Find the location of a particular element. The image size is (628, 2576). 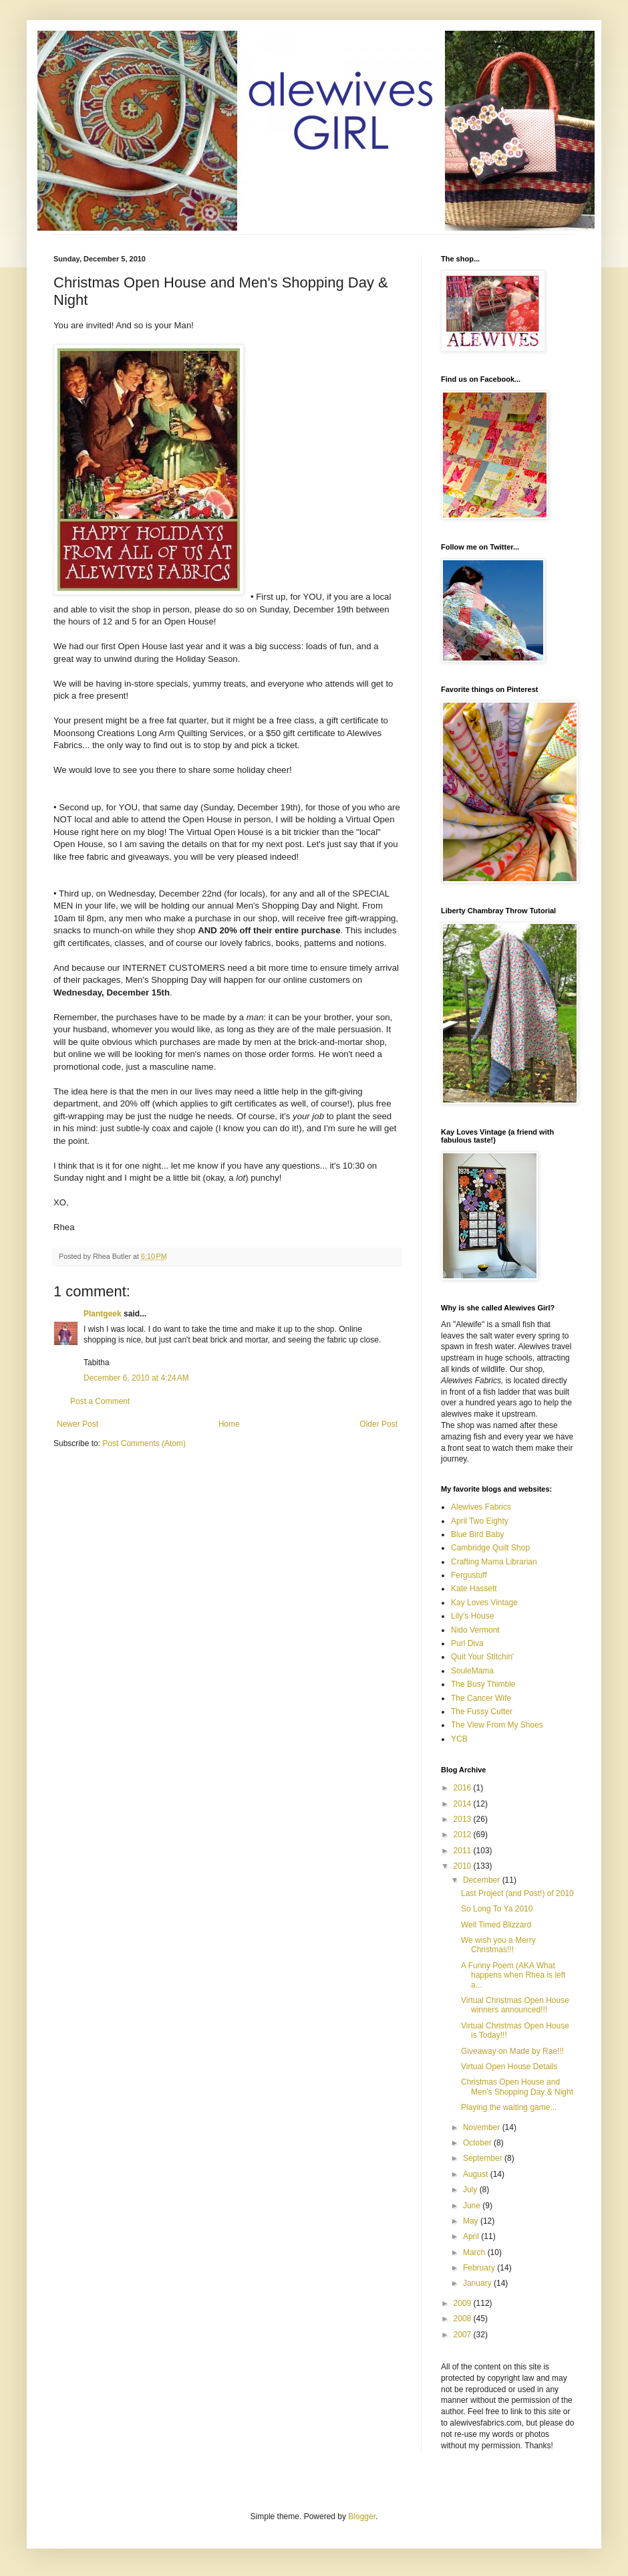

December is located at coordinates (482, 1880).